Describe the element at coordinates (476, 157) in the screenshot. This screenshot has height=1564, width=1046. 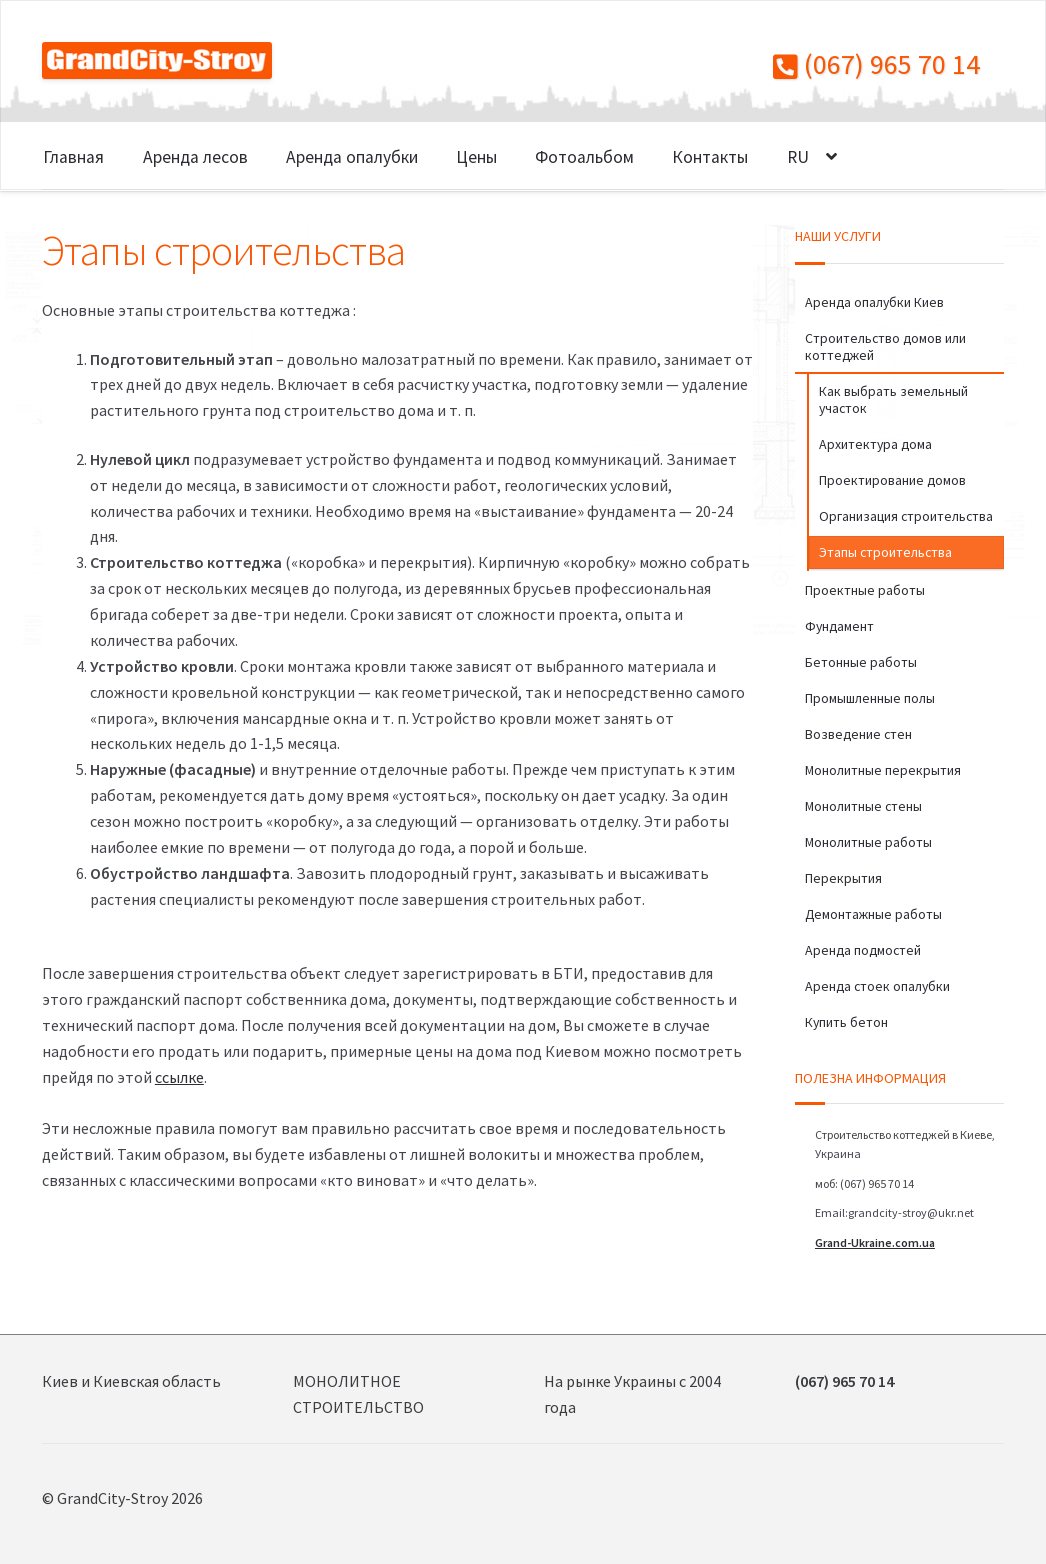
I see `Цены` at that location.